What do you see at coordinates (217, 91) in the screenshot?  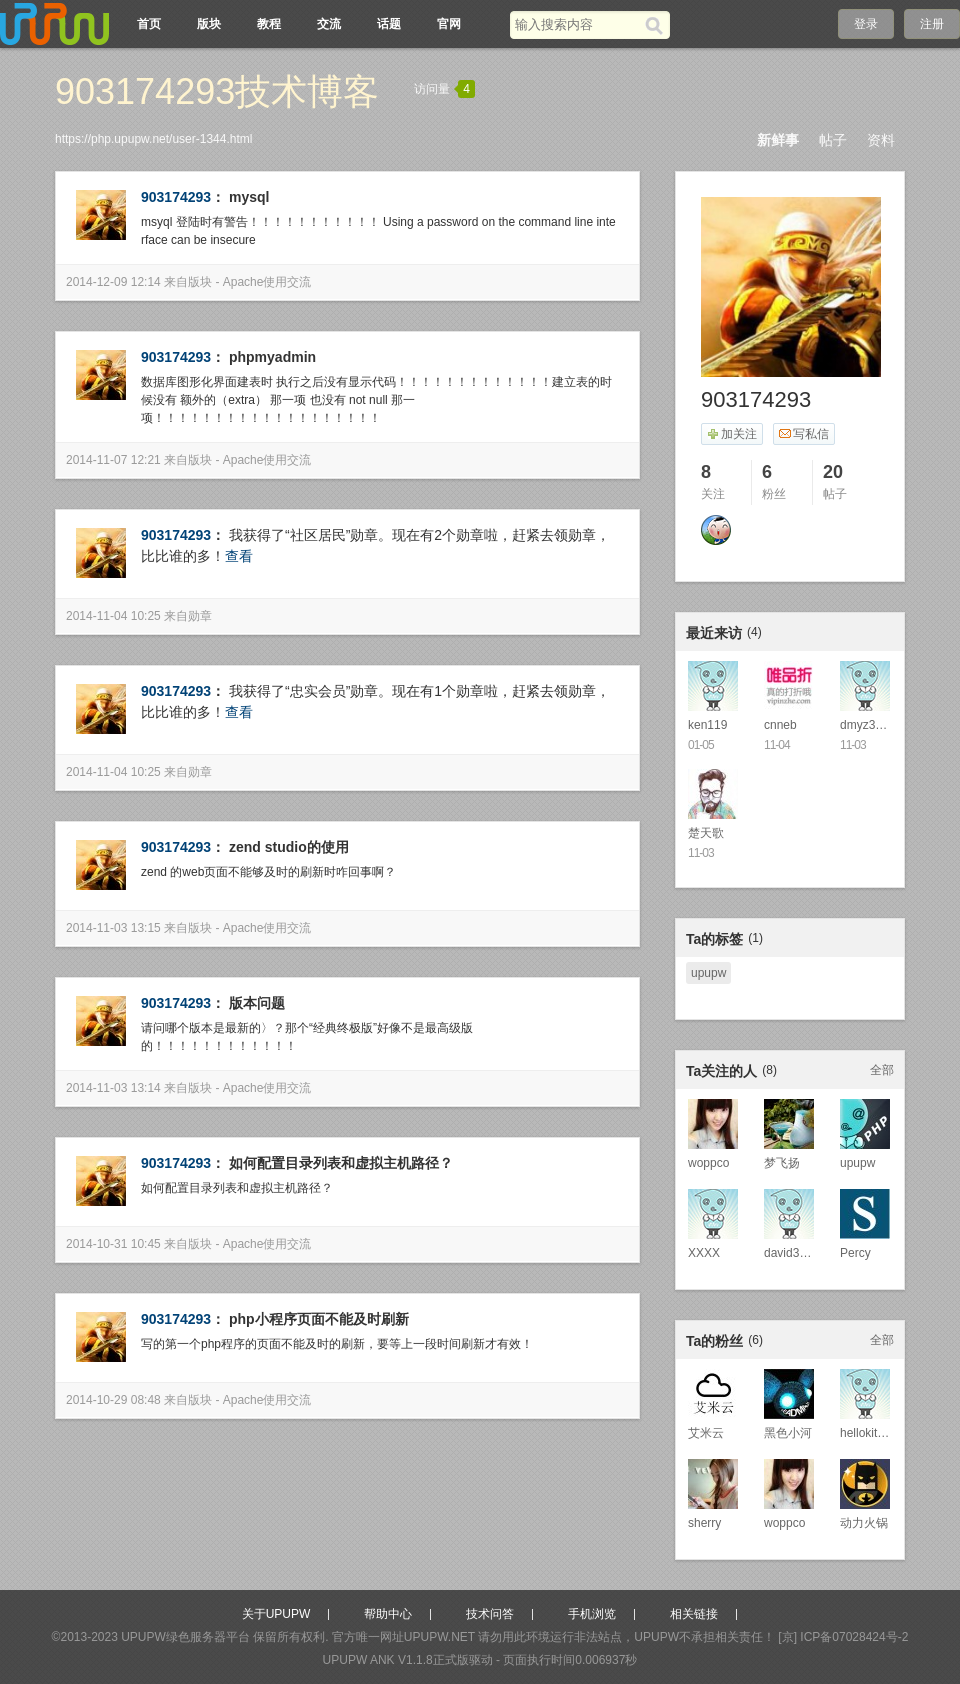 I see `903174293技术博客` at bounding box center [217, 91].